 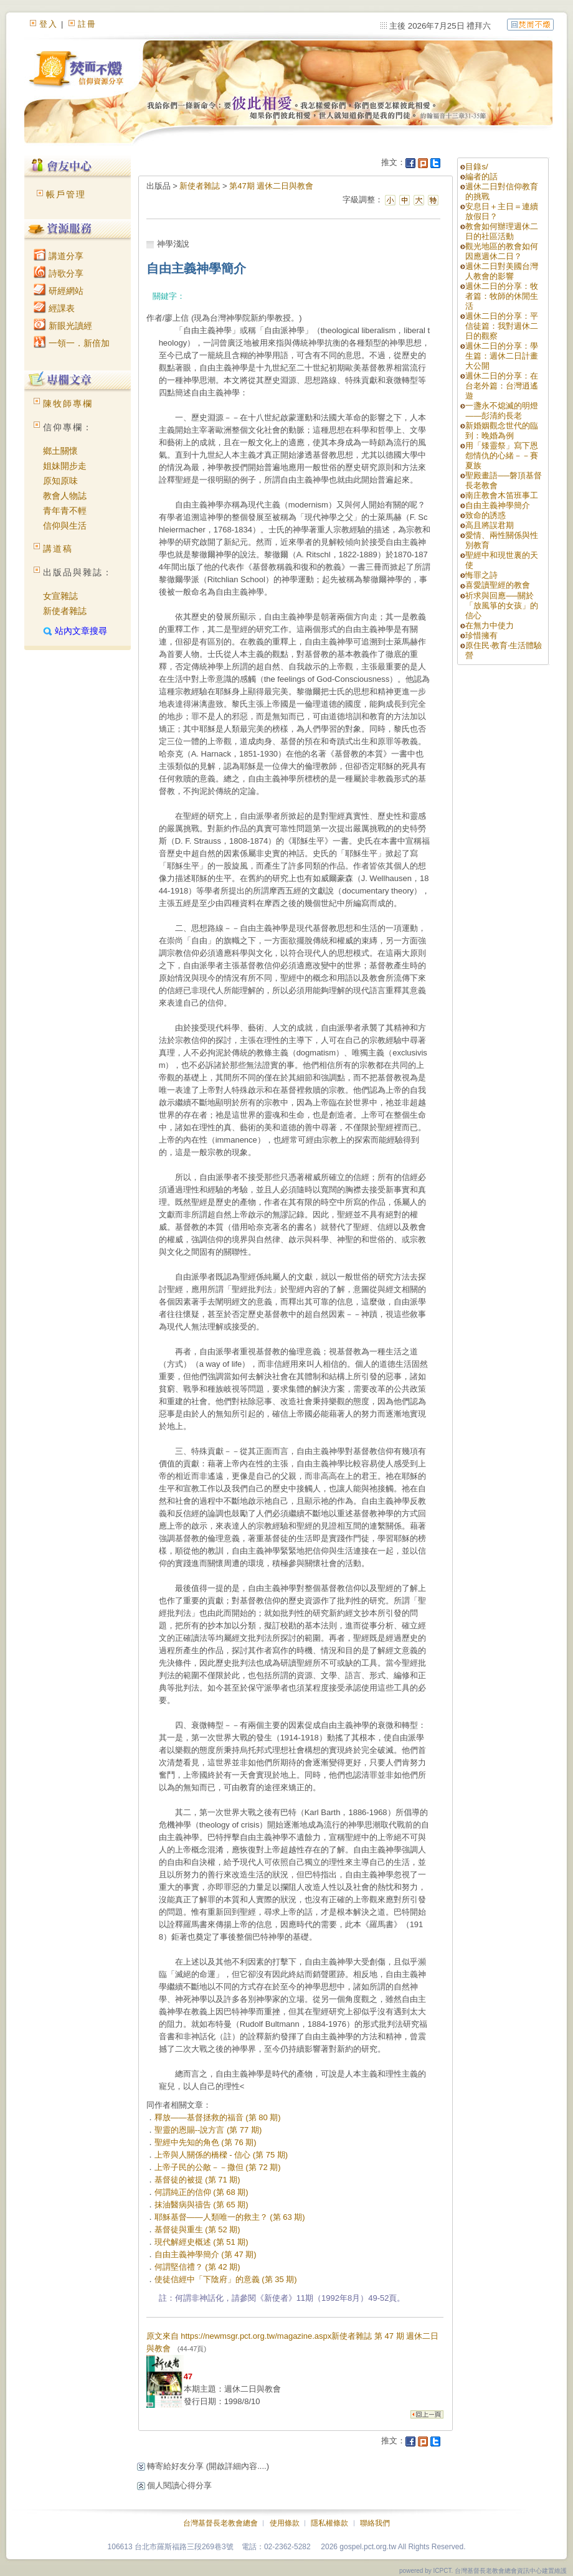 What do you see at coordinates (201, 2242) in the screenshot?
I see `現代解經史概述 (第 51 期)` at bounding box center [201, 2242].